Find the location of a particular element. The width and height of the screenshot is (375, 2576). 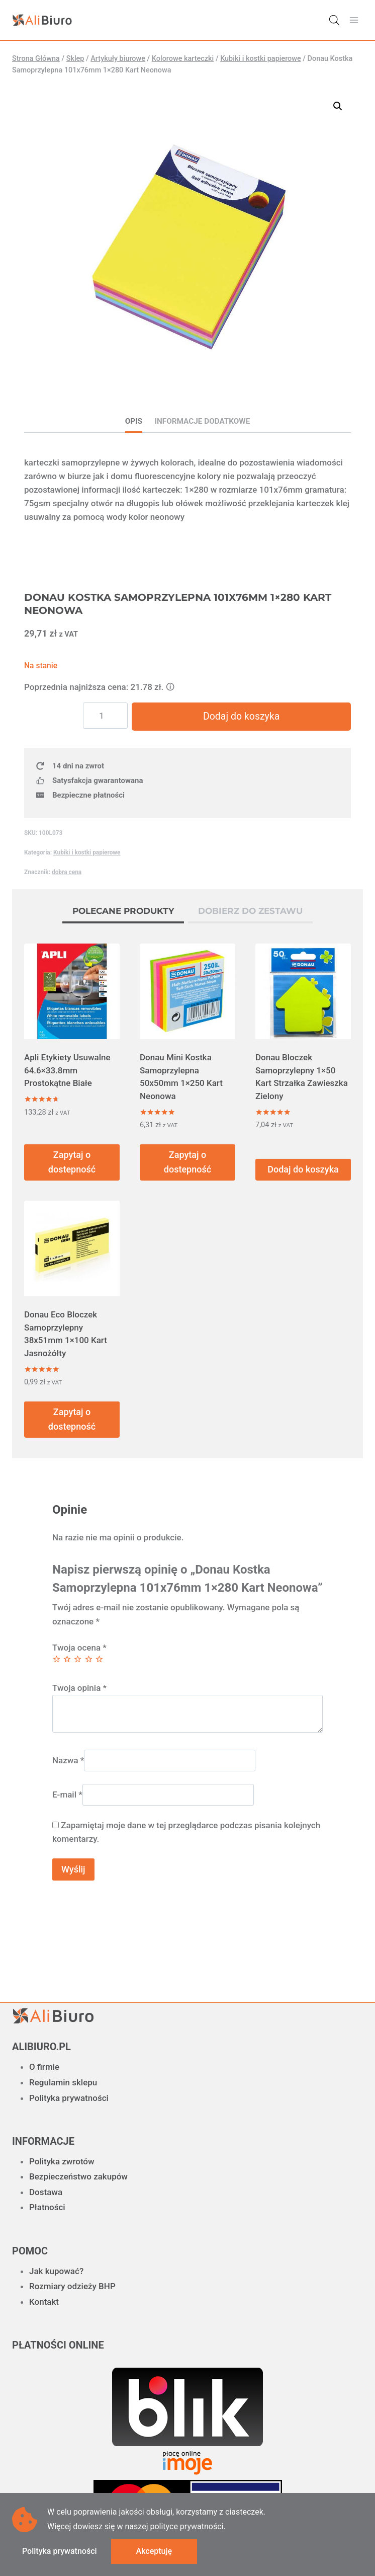

Twoja opinia is located at coordinates (79, 1690).